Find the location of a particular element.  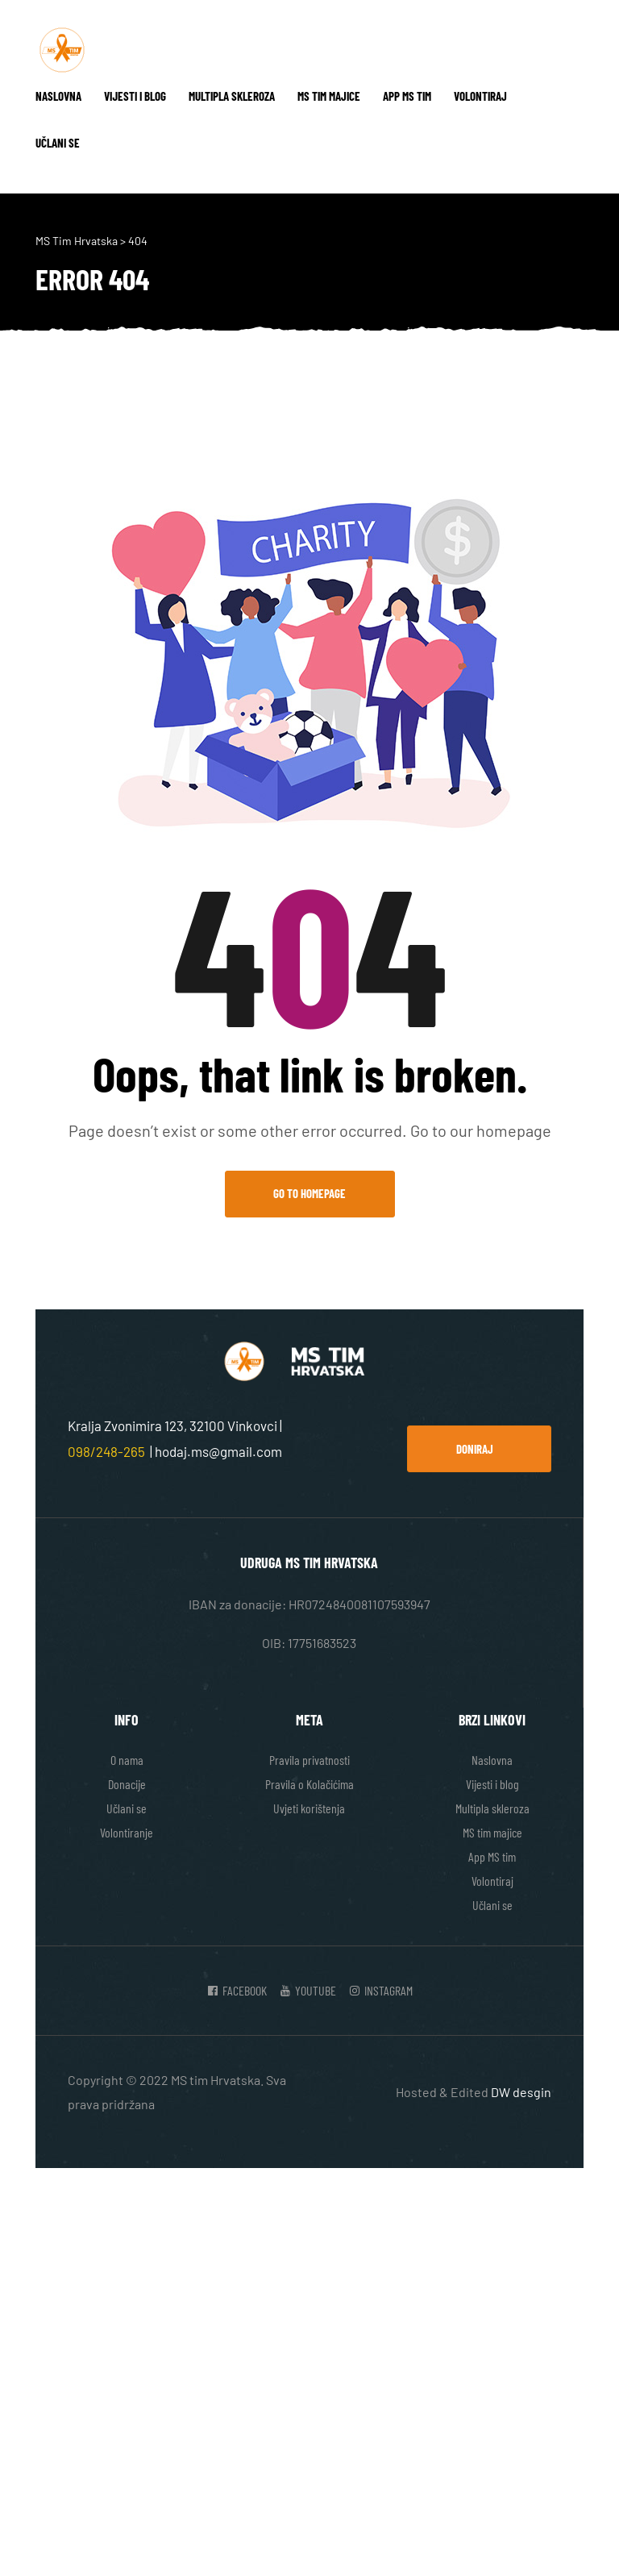

Multipla skleroza is located at coordinates (232, 96).